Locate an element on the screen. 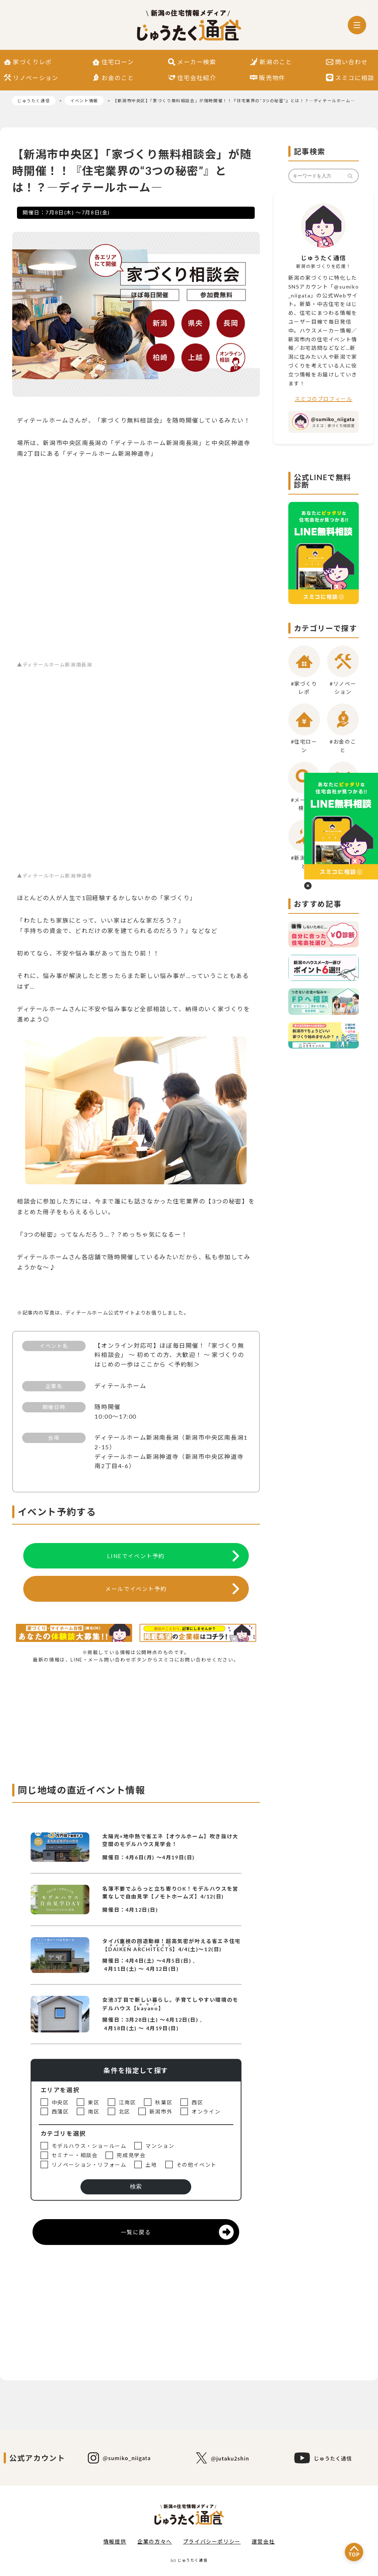  企業の方々へ is located at coordinates (154, 2541).